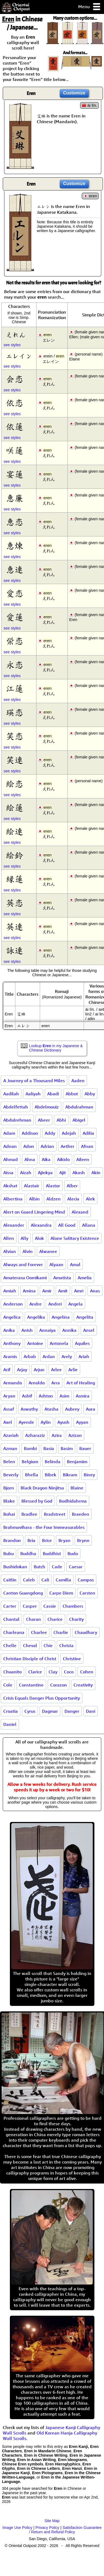  What do you see at coordinates (45, 1172) in the screenshot?
I see `Ajinkya` at bounding box center [45, 1172].